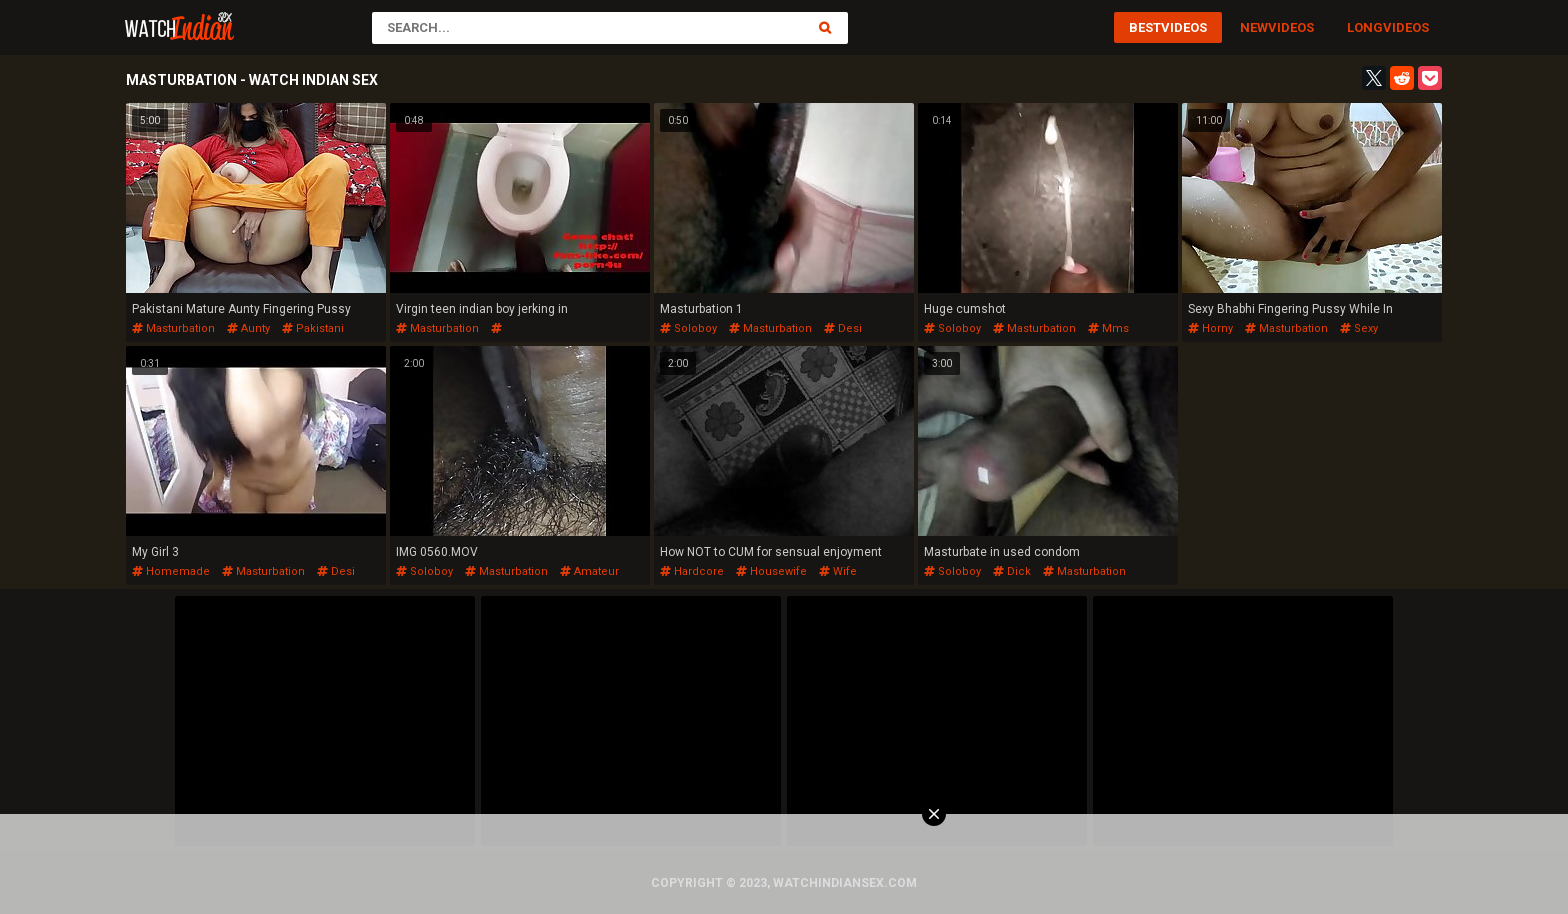 The image size is (1568, 914). I want to click on New, so click(1254, 27).